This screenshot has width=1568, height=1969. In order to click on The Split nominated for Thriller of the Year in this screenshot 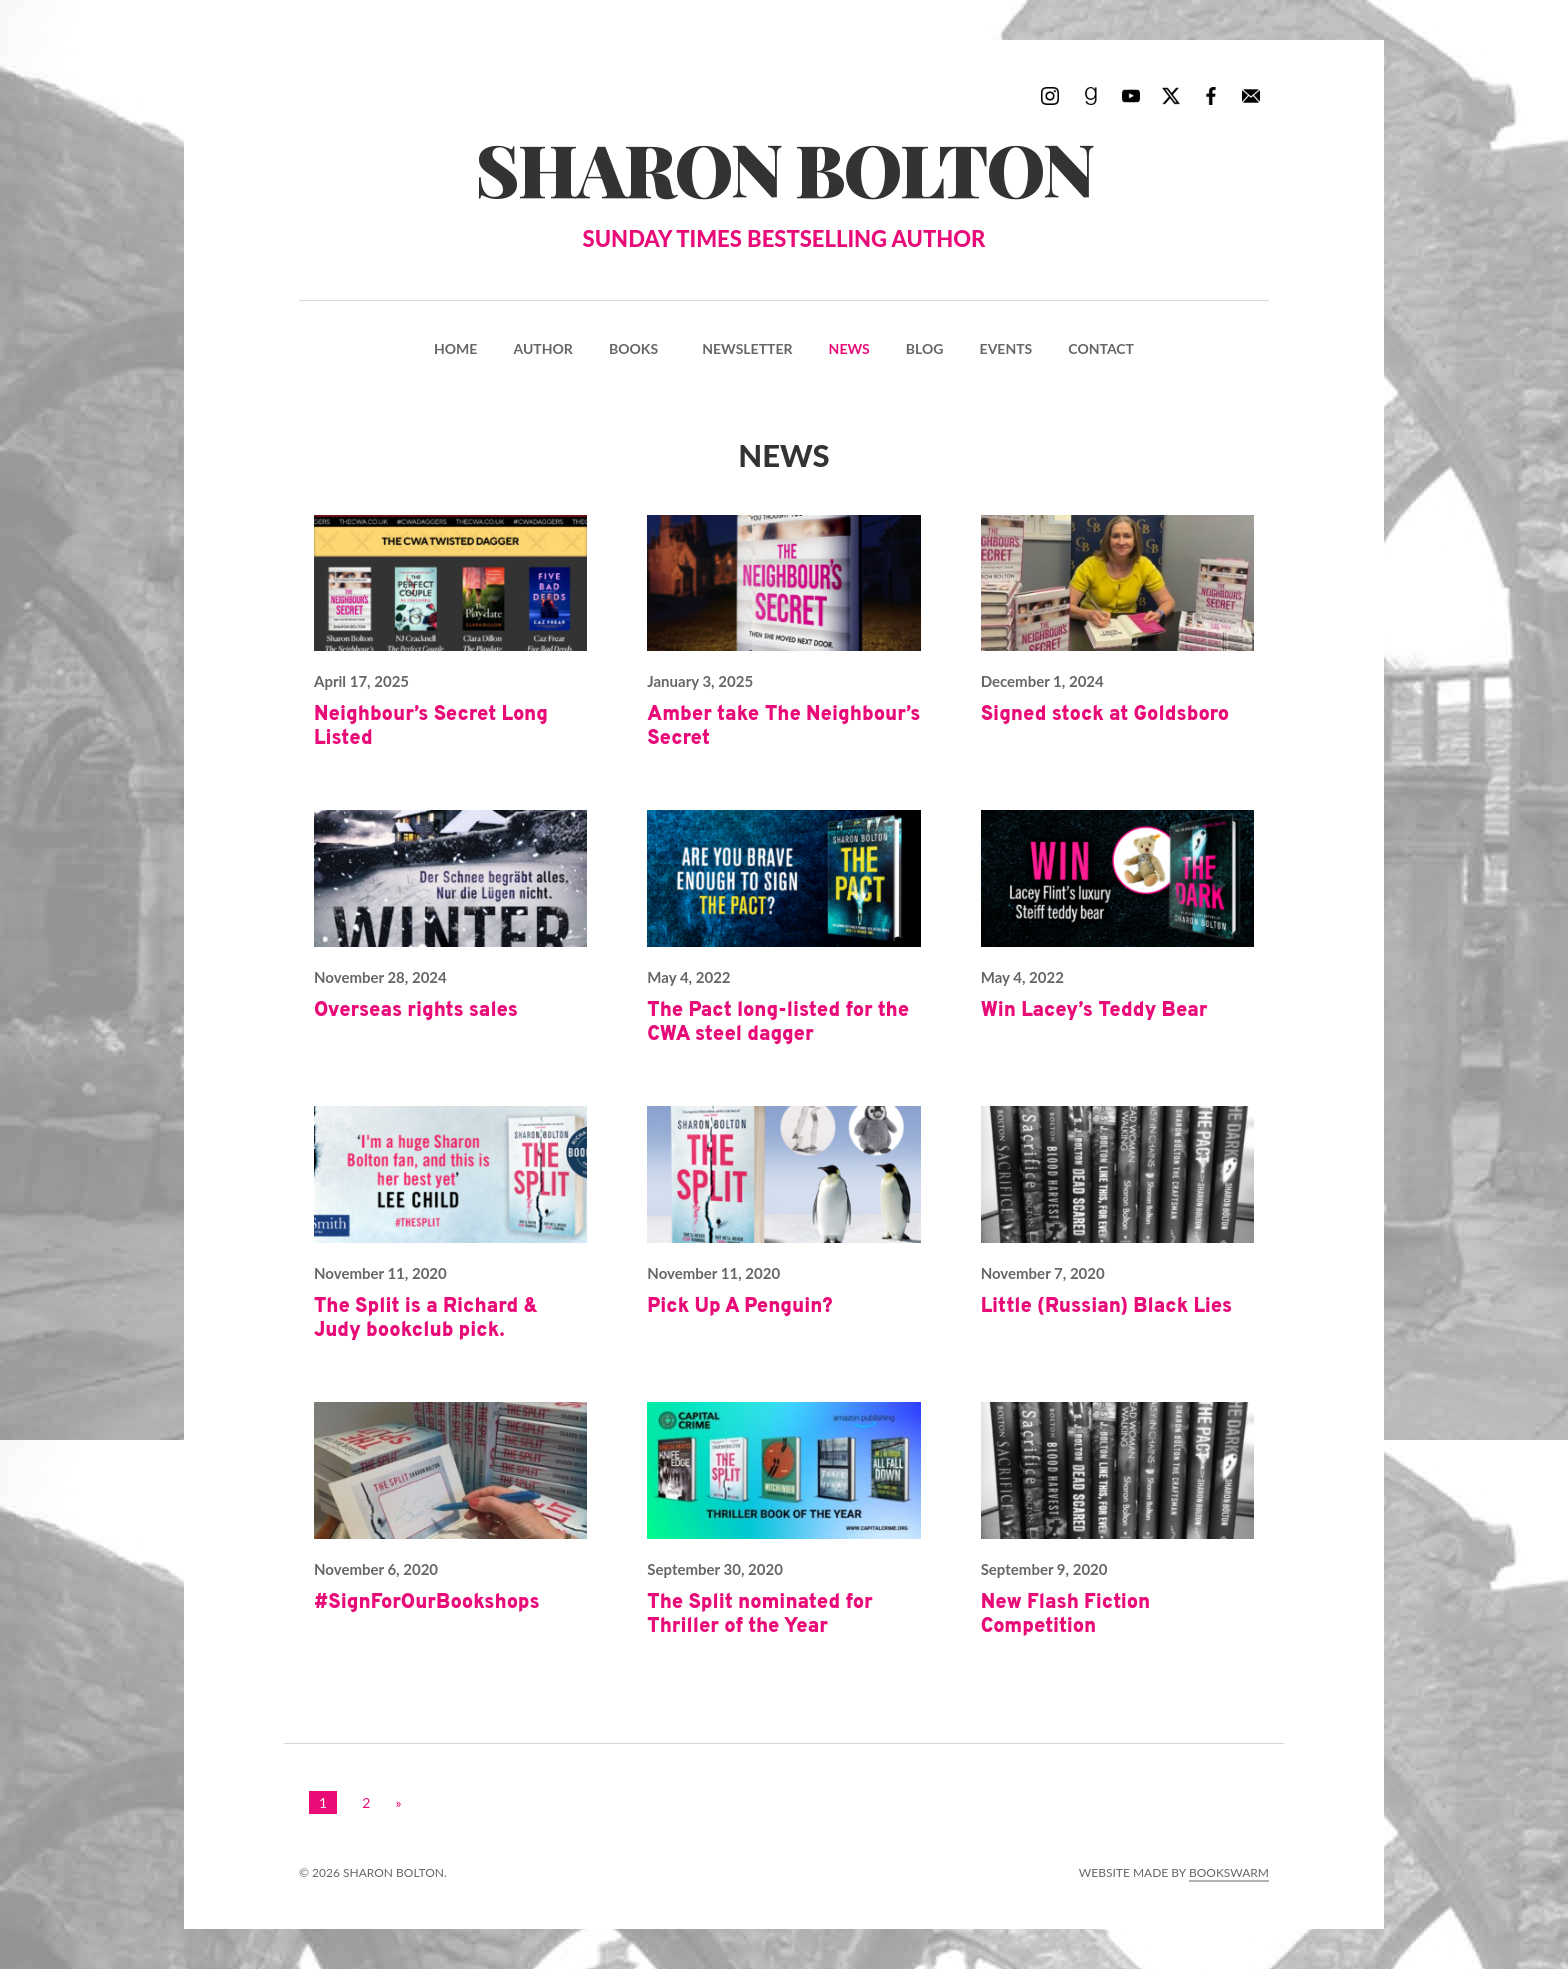, I will do `click(759, 1615)`.